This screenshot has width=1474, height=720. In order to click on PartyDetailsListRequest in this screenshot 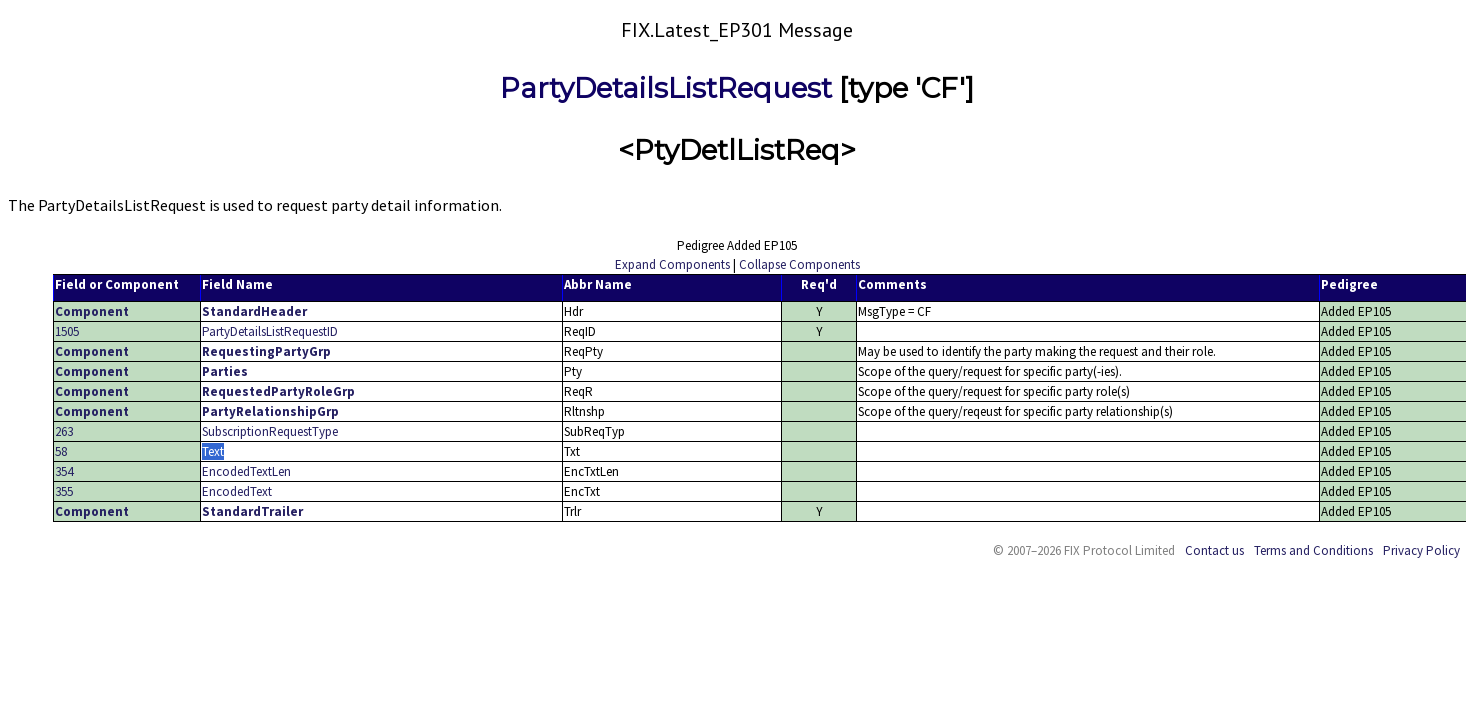, I will do `click(666, 88)`.